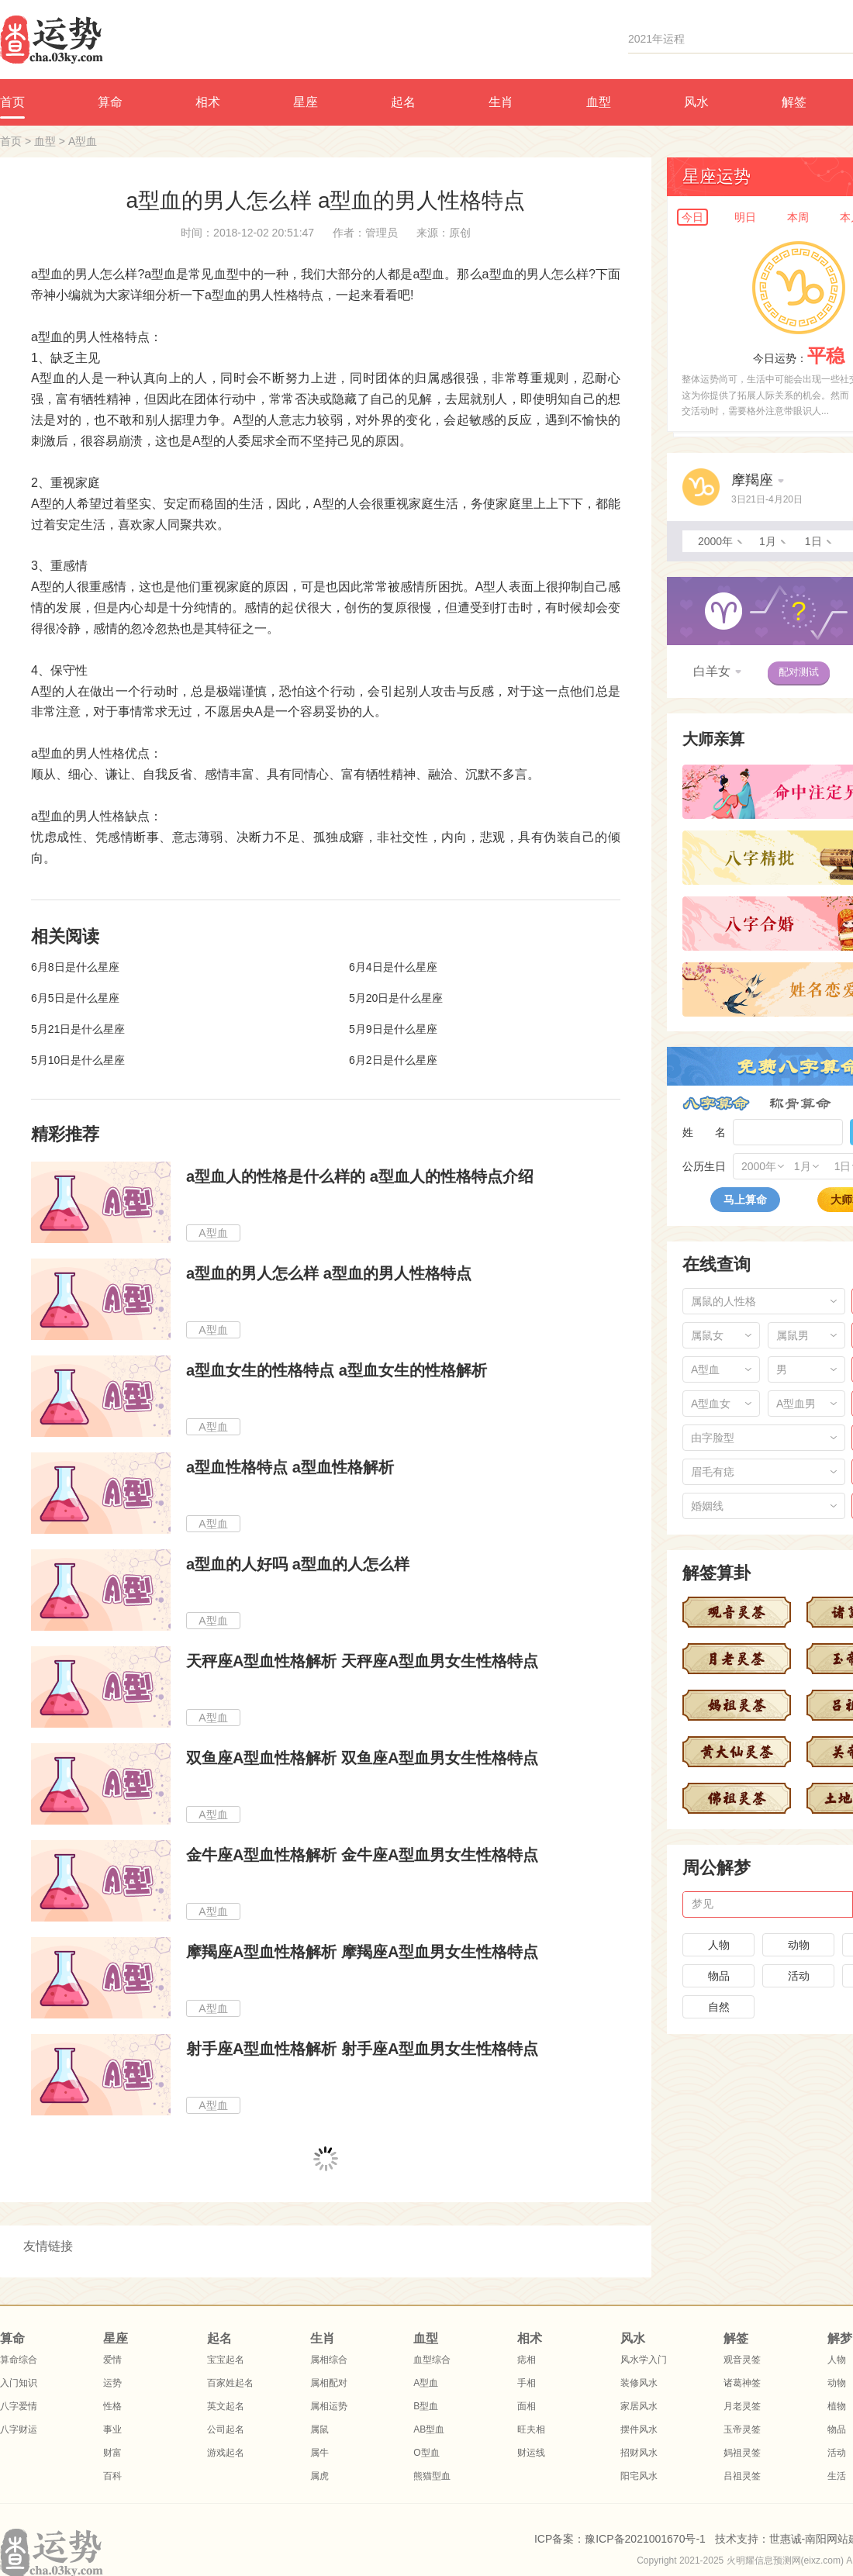  Describe the element at coordinates (362, 1854) in the screenshot. I see `金牛座A型血性格解析 金牛座A型血男女生性格特点` at that location.